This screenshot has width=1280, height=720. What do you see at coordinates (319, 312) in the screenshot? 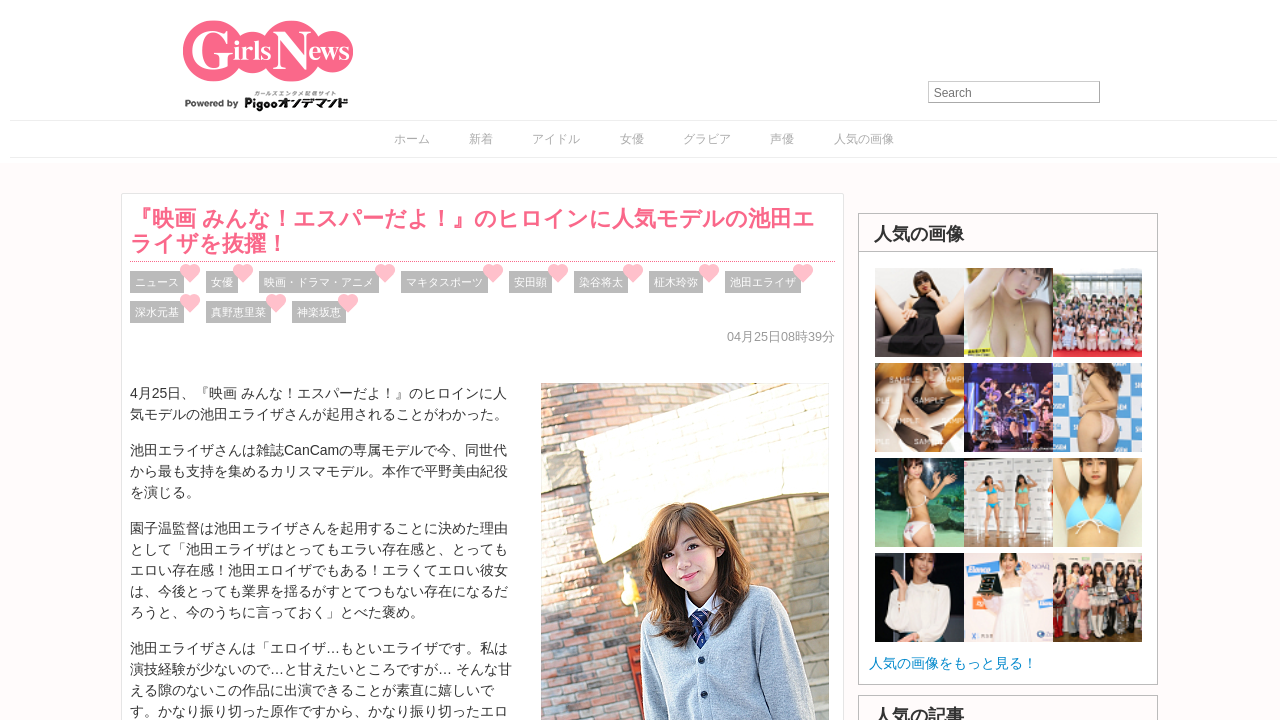
I see `神楽坂恵` at bounding box center [319, 312].